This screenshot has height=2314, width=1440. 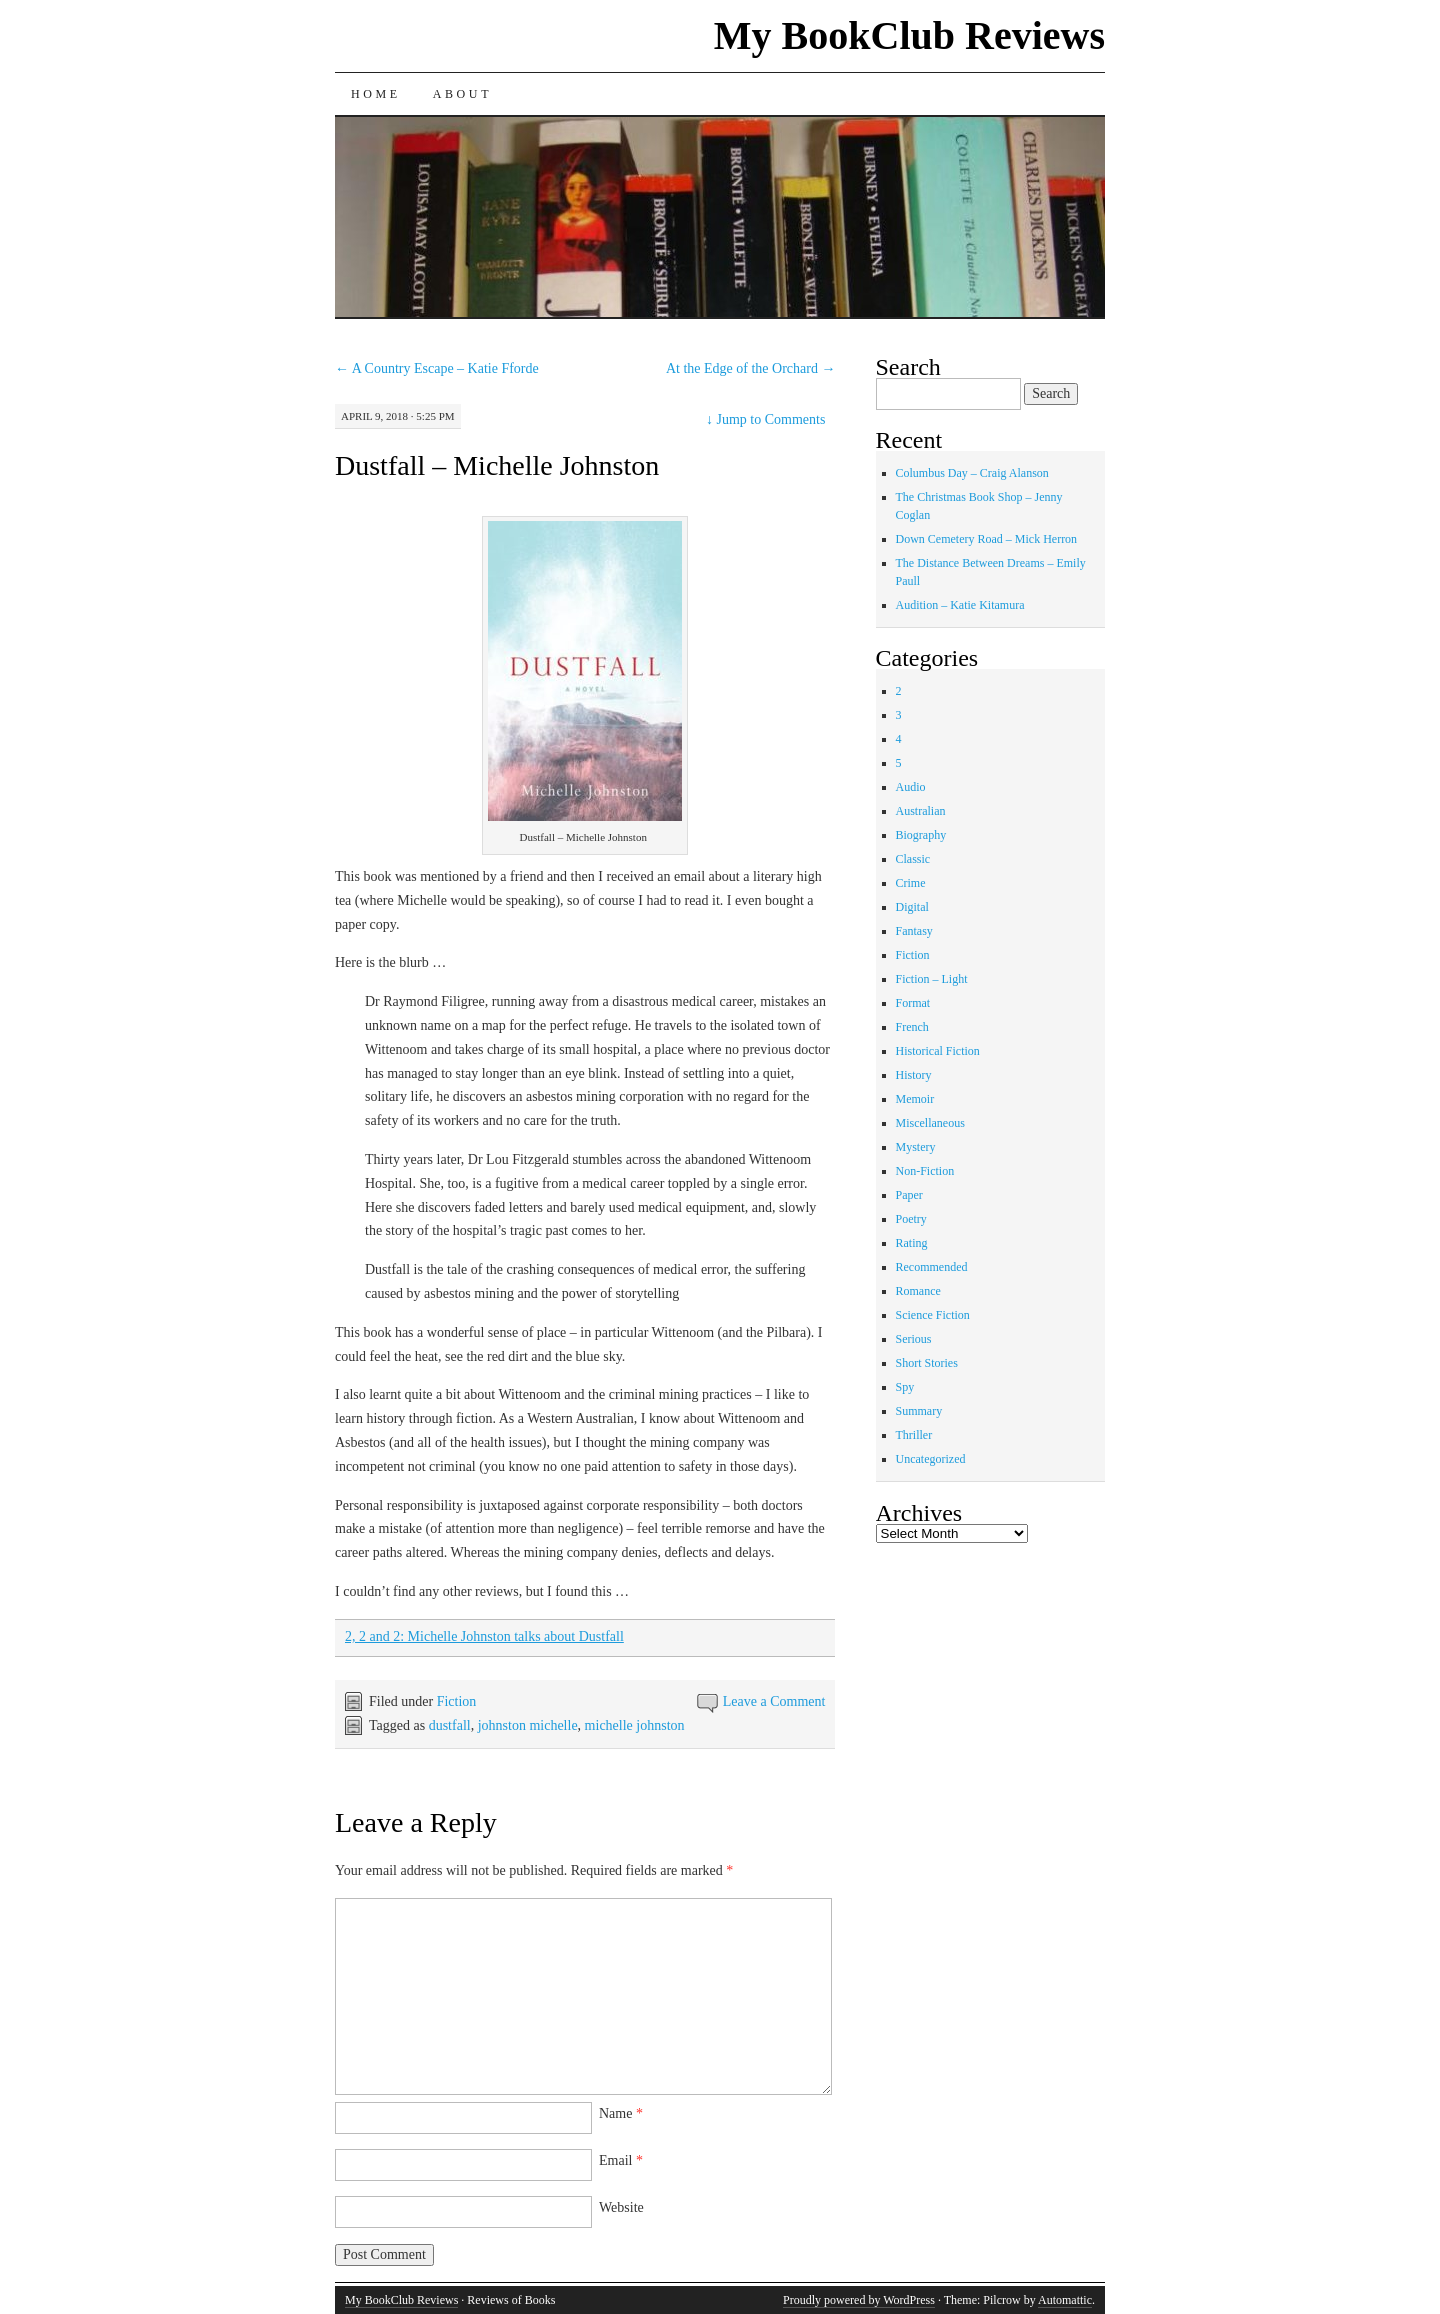 I want to click on Thriller, so click(x=914, y=1435).